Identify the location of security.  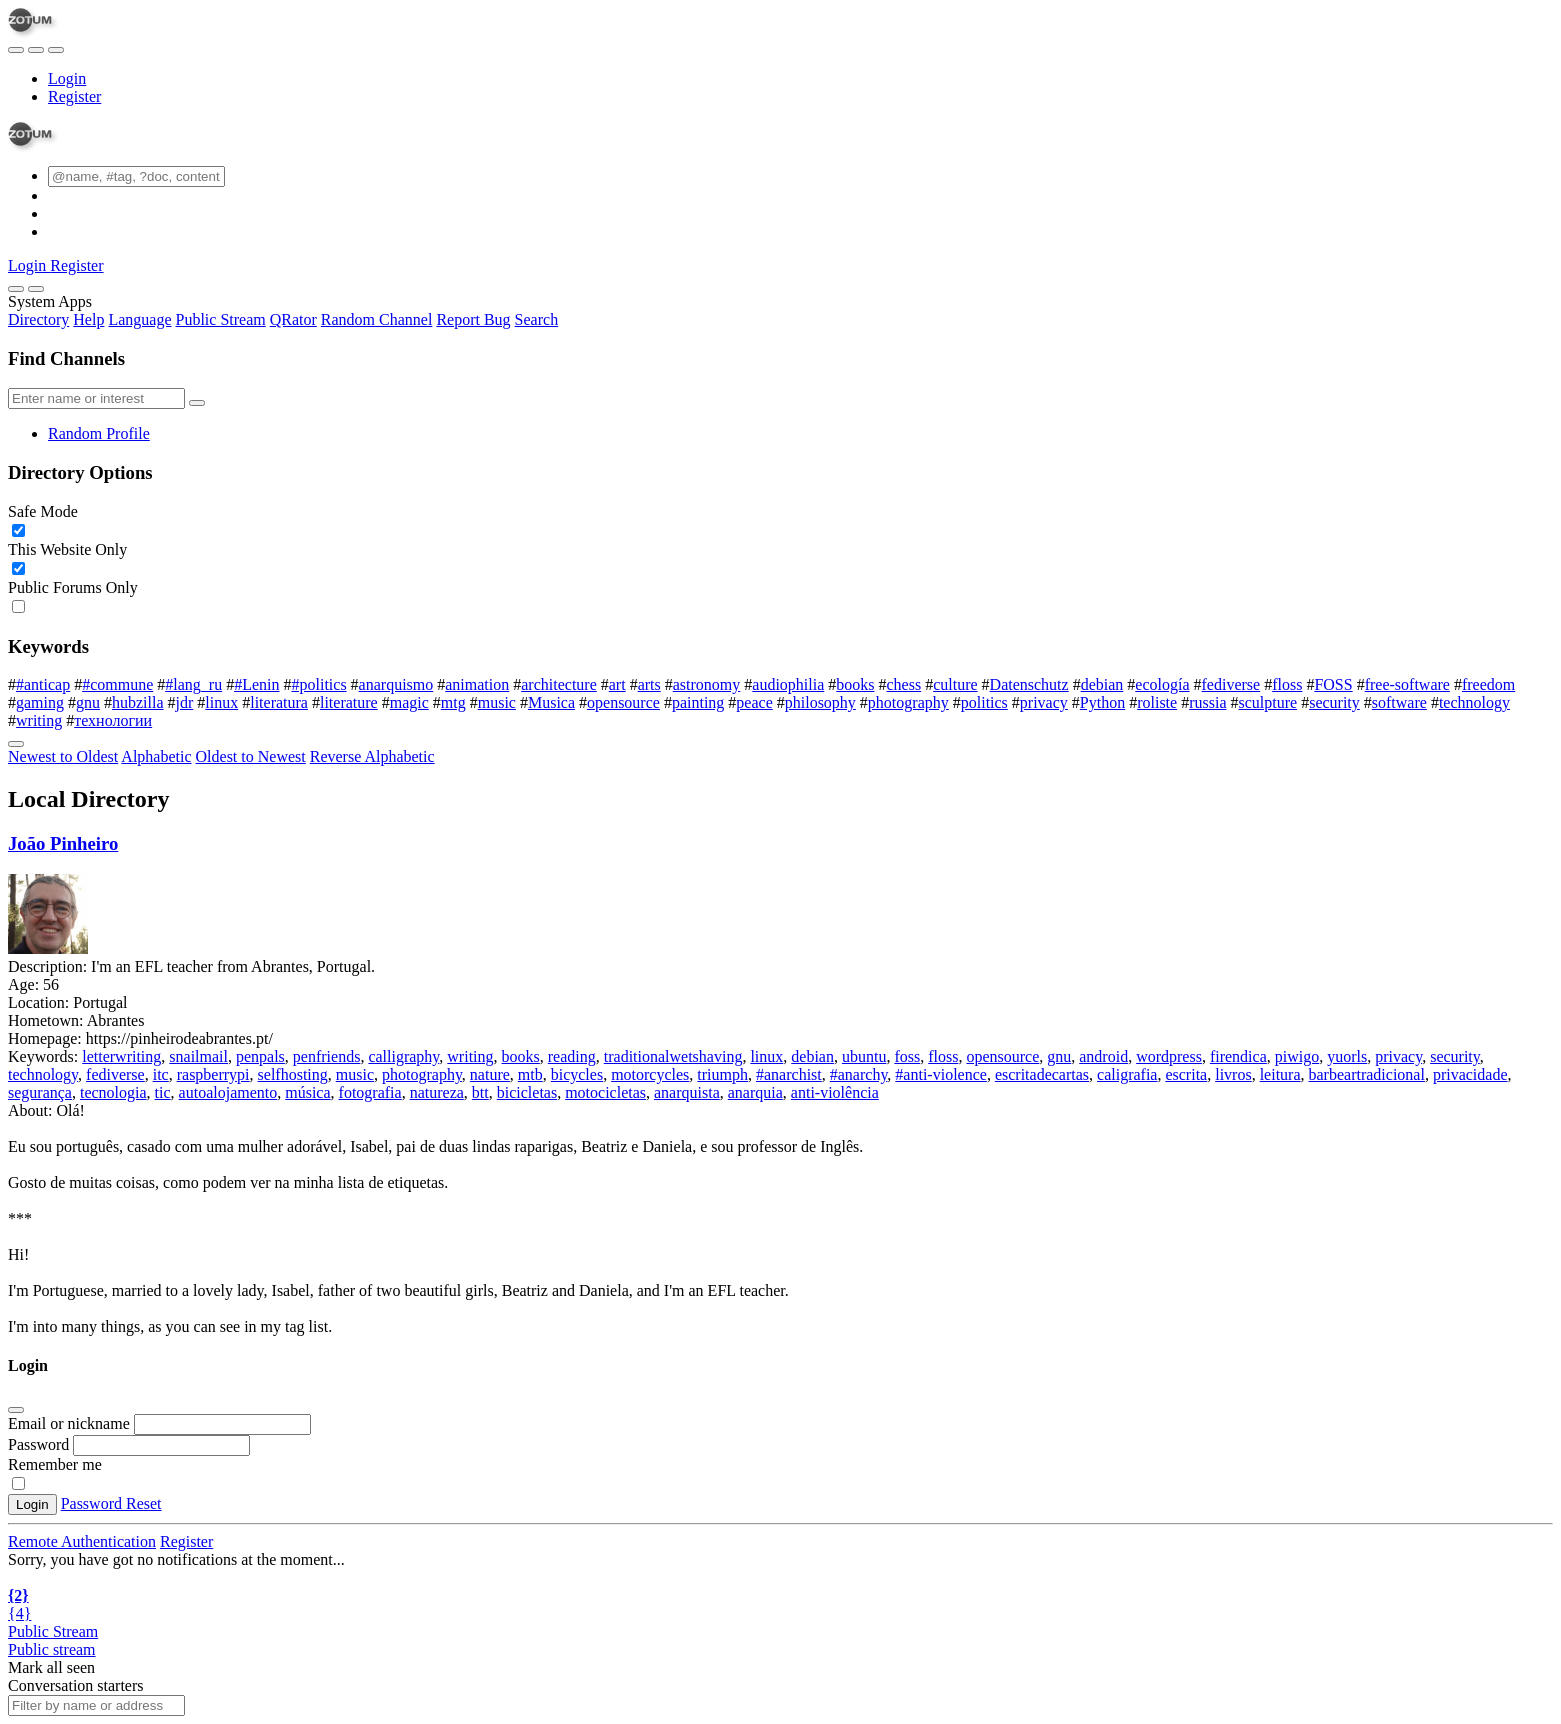
(1334, 702).